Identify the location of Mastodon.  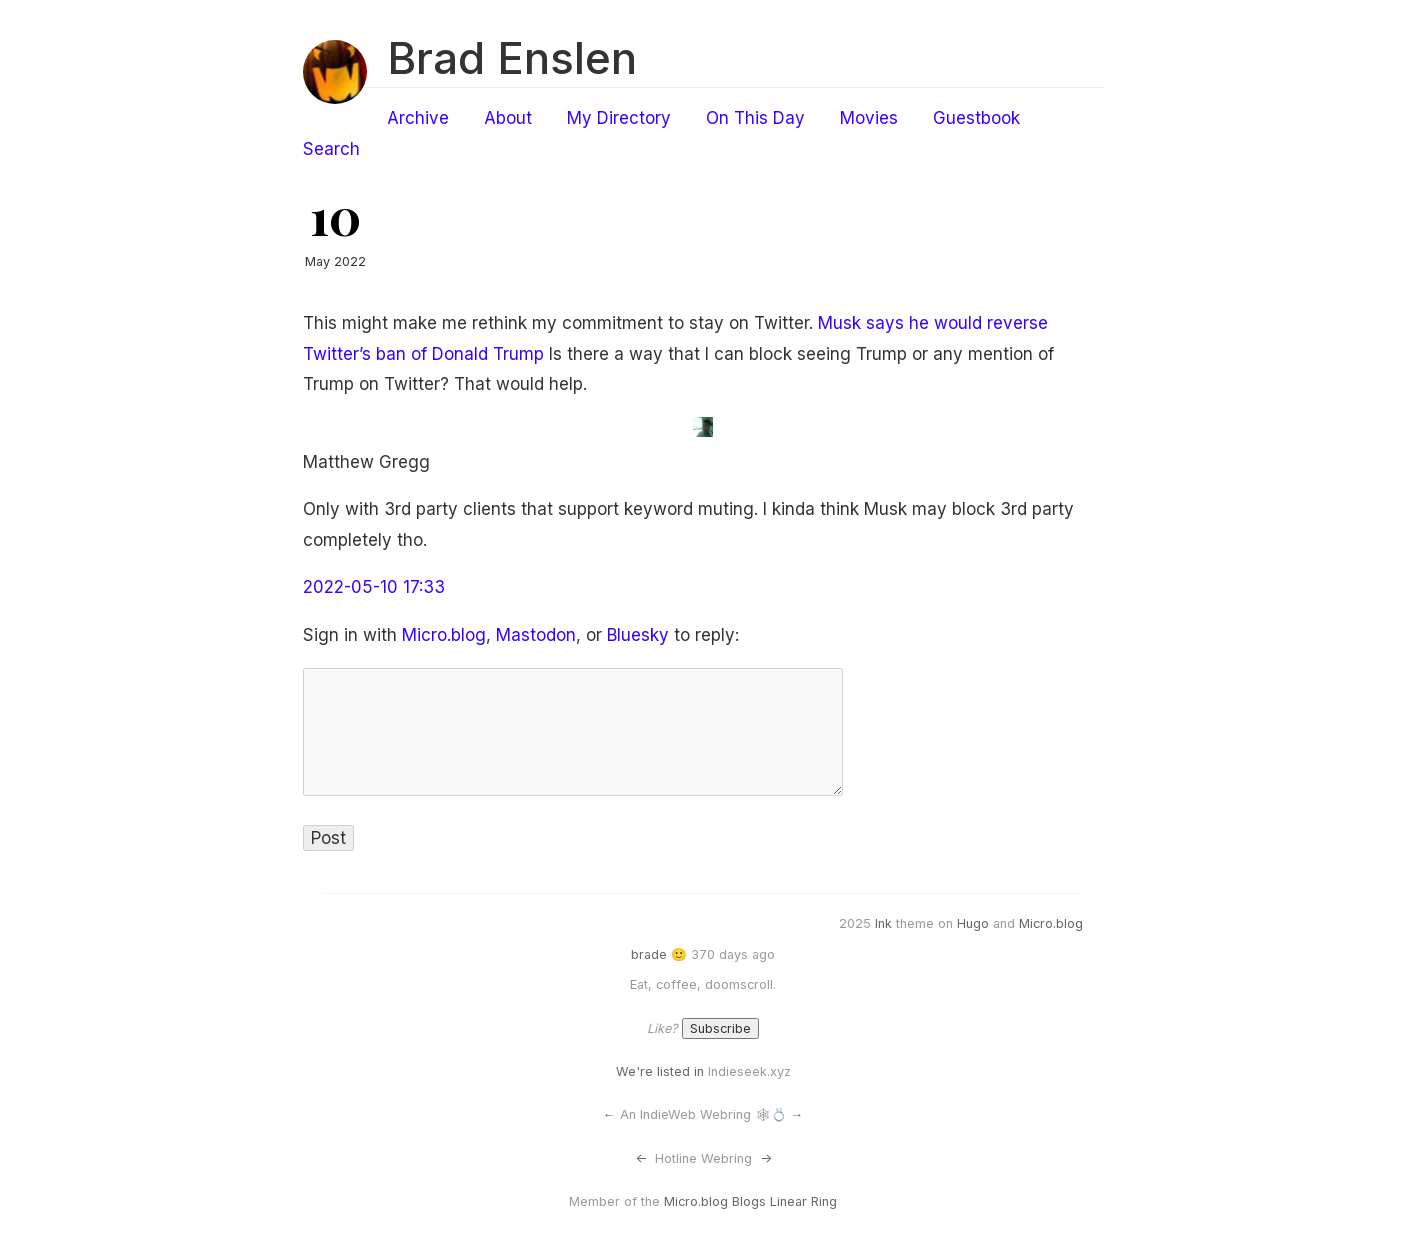
(536, 635).